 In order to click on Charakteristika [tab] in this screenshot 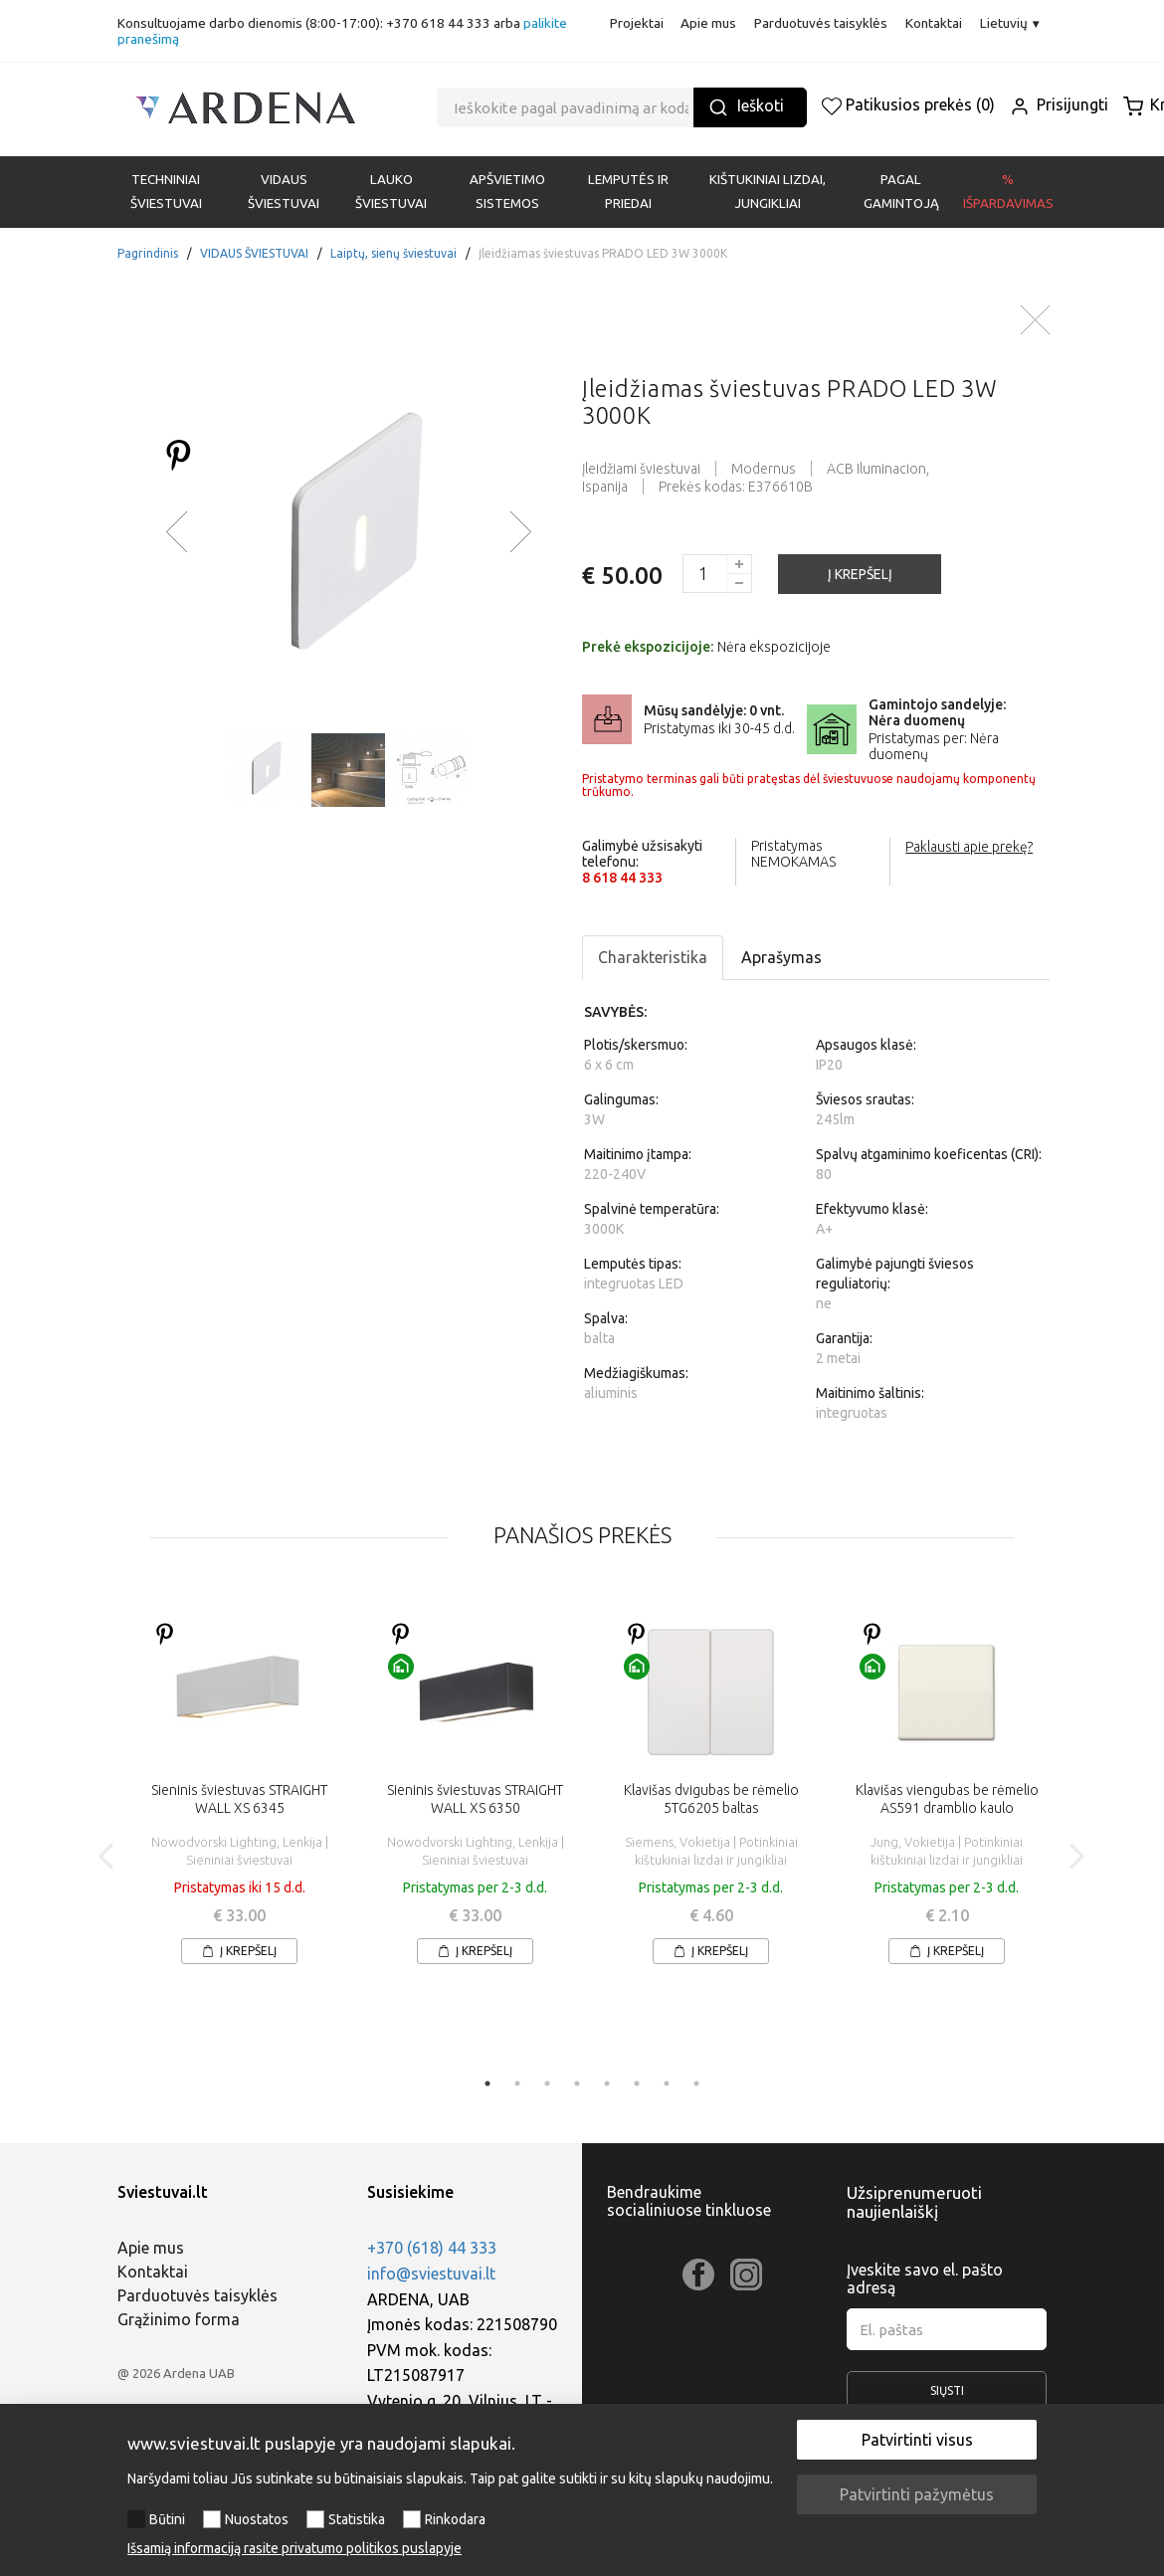, I will do `click(652, 957)`.